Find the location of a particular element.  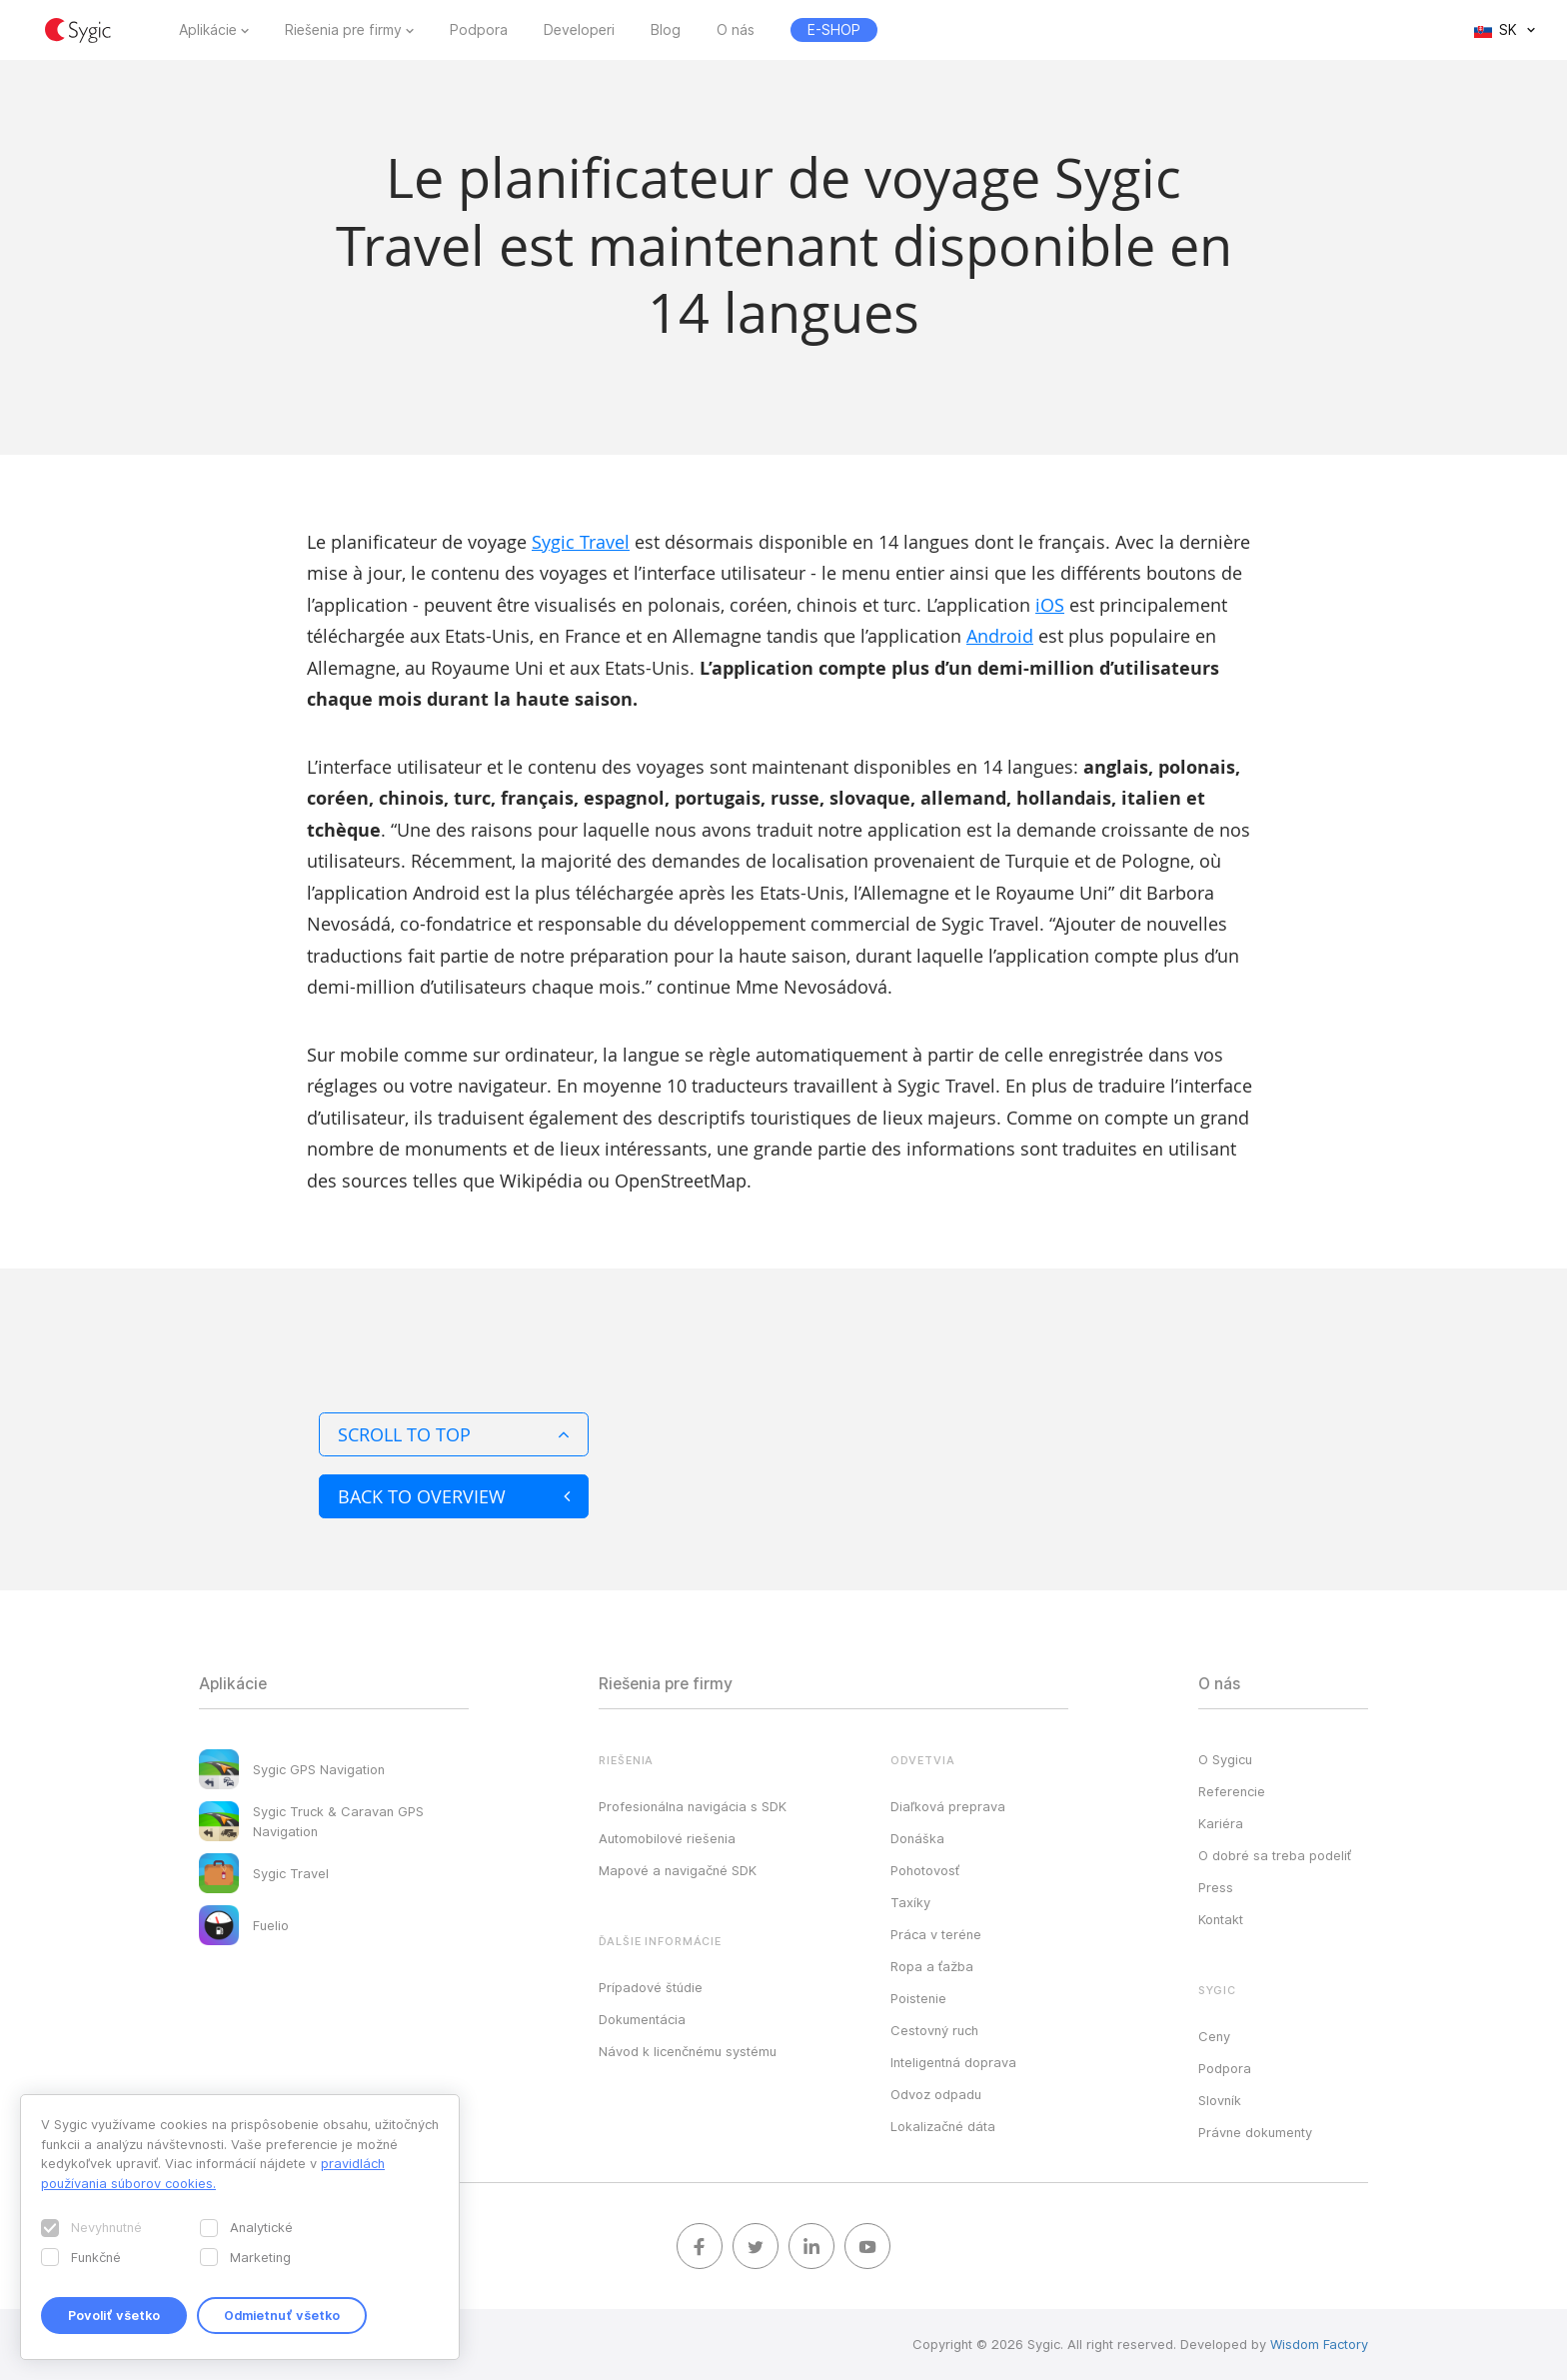

Mapové a navigačné SDK is located at coordinates (678, 1870).